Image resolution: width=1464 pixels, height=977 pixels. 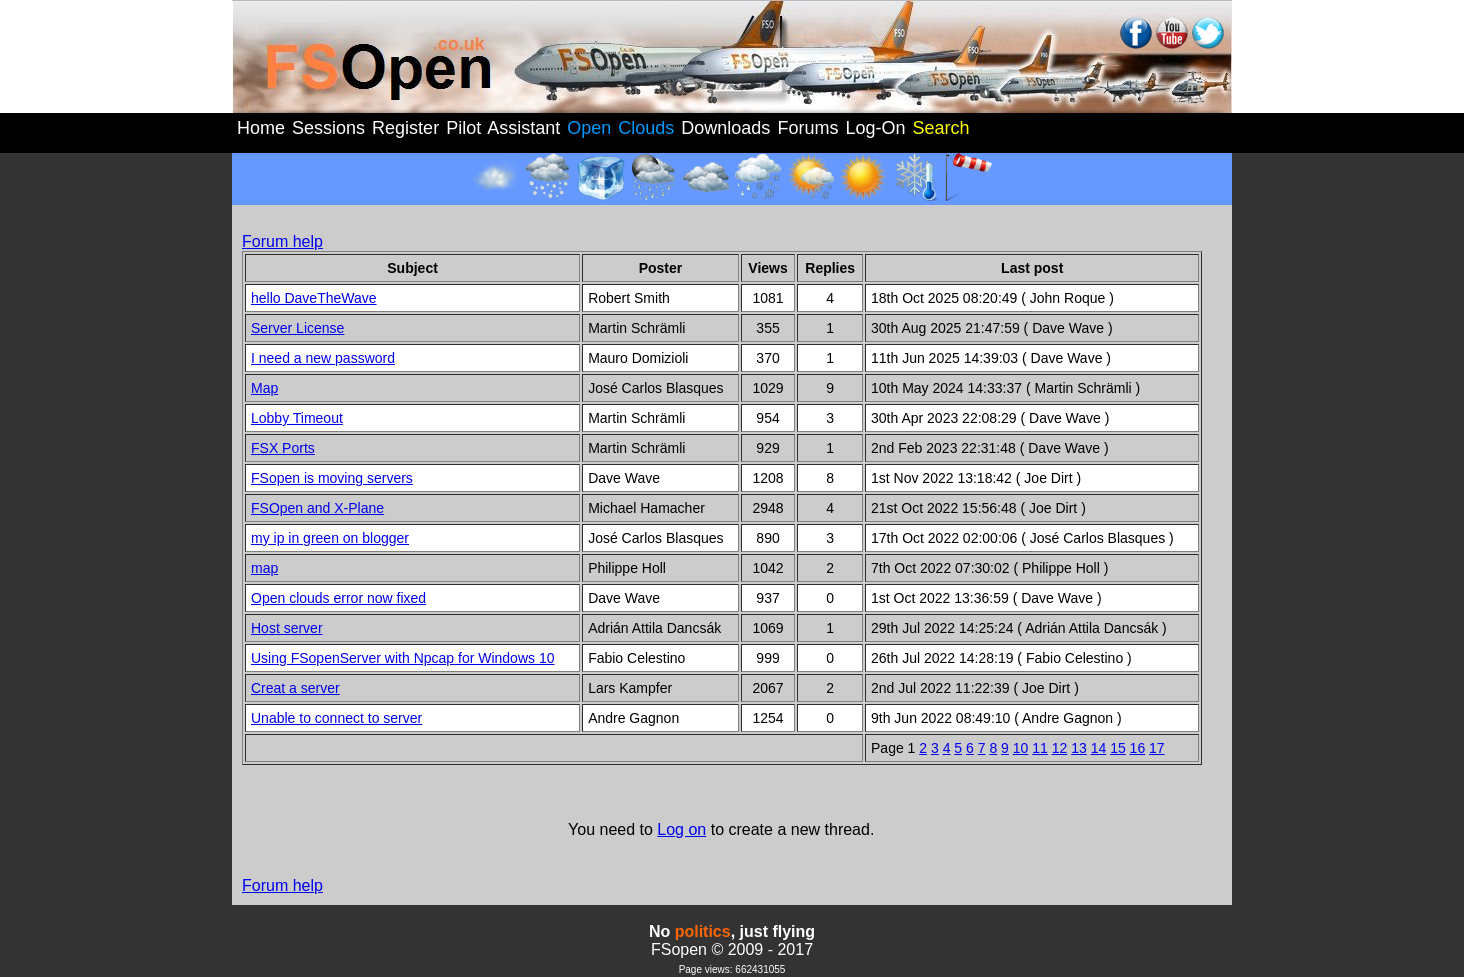 I want to click on Downloads, so click(x=725, y=128).